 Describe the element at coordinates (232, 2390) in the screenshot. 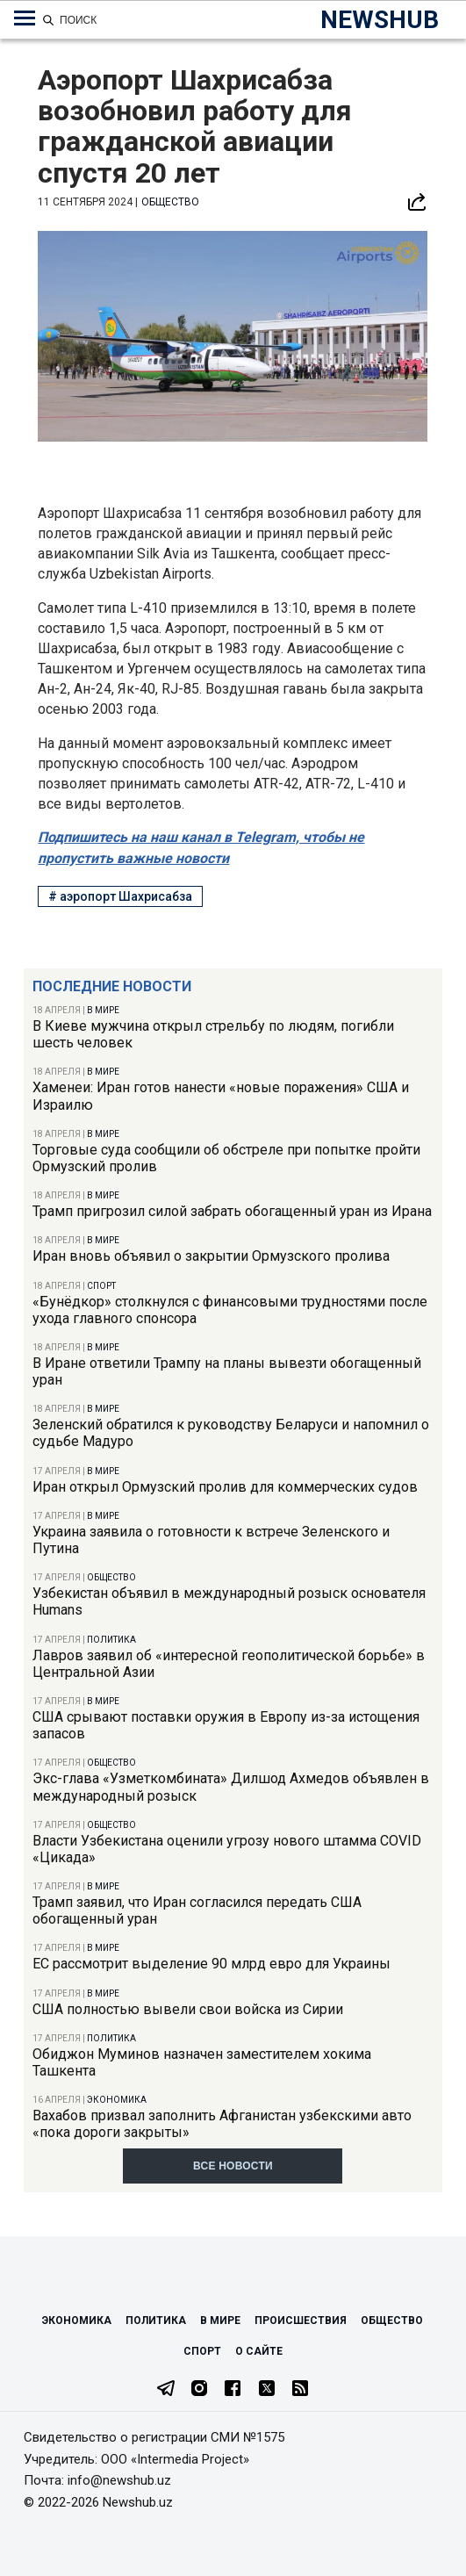

I see `[Facebook]` at that location.